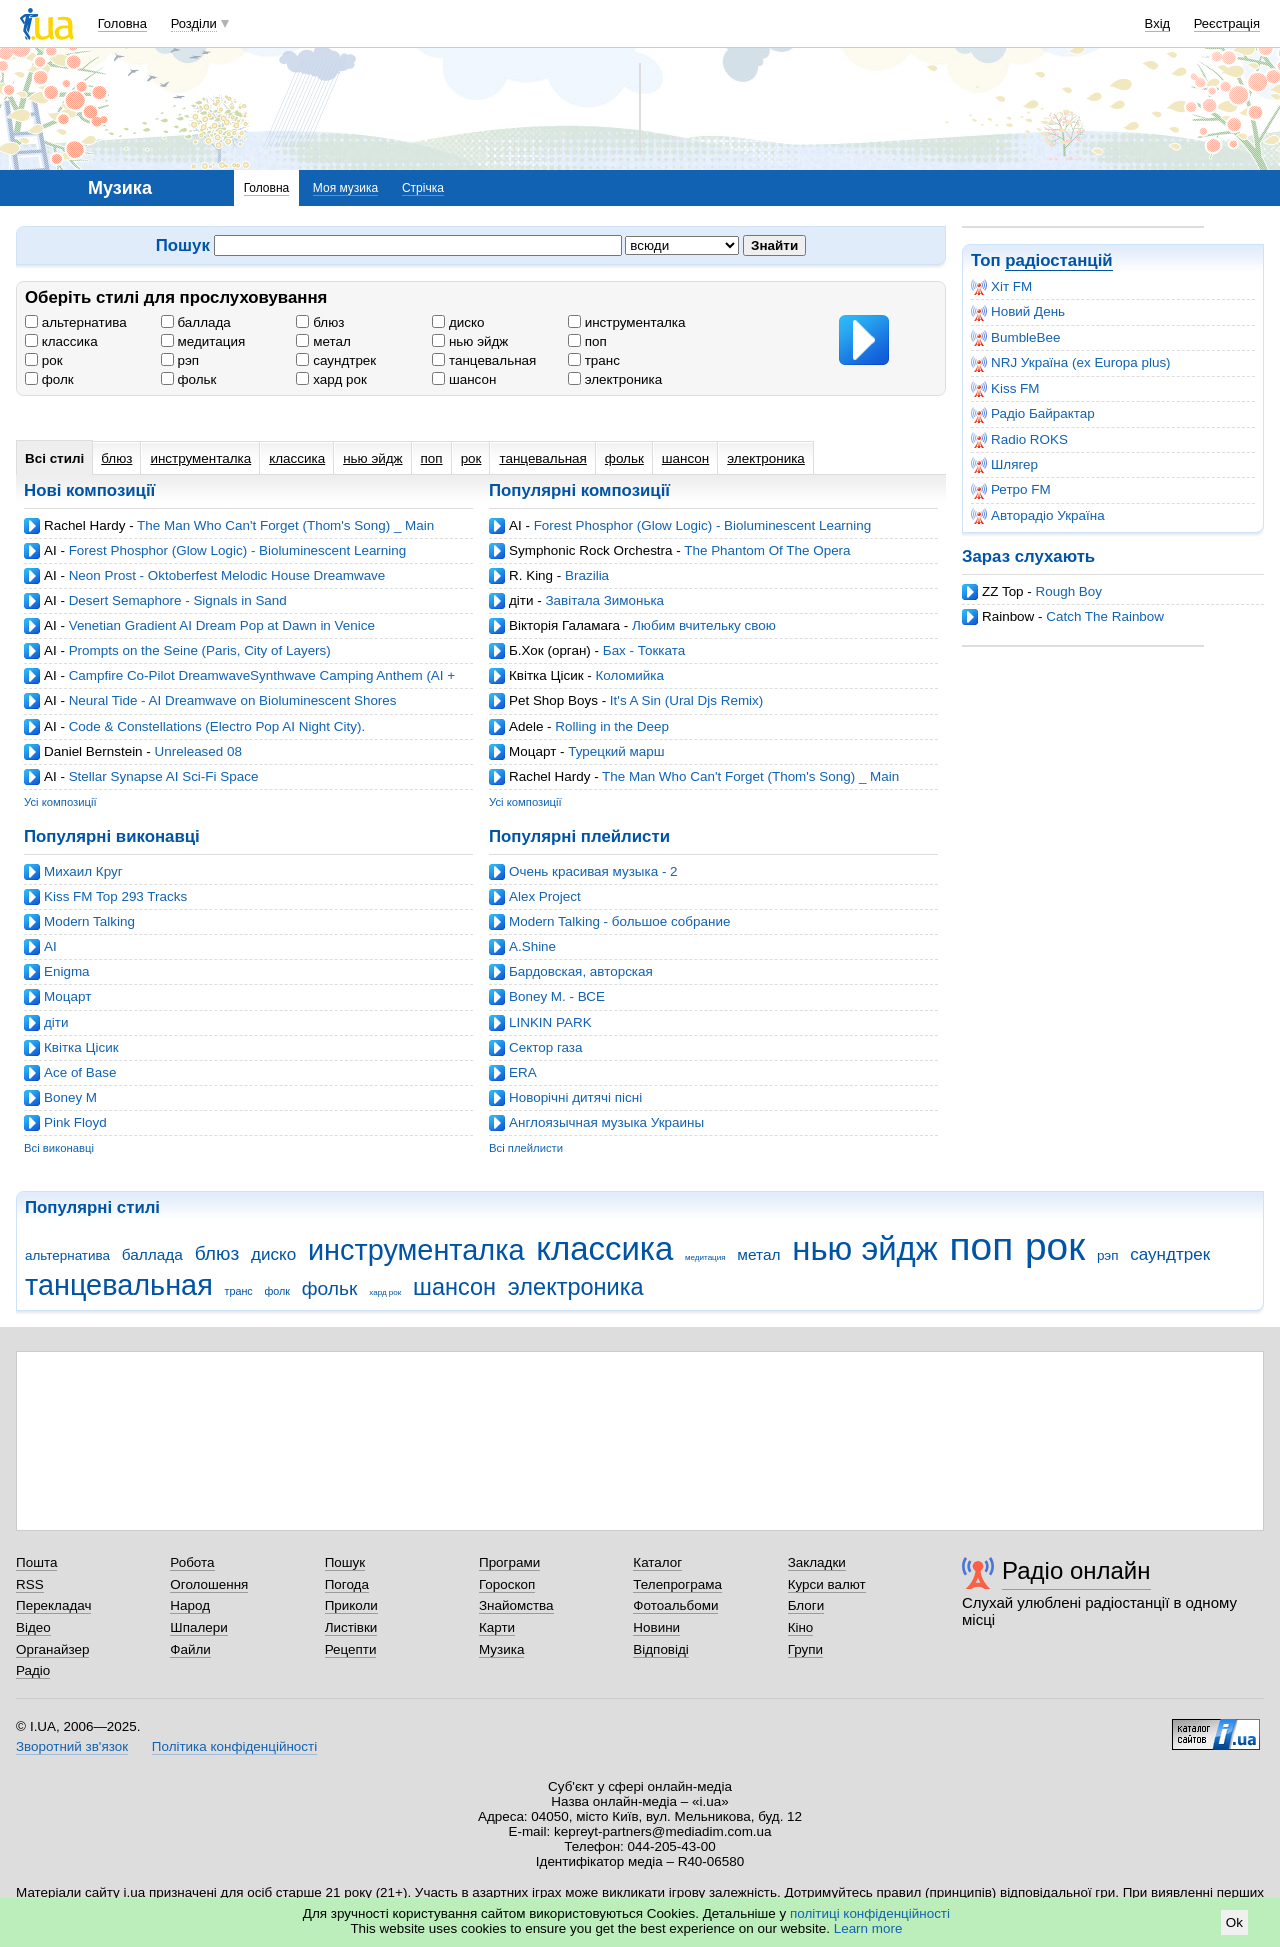  What do you see at coordinates (550, 1022) in the screenshot?
I see `LINKIN PARK` at bounding box center [550, 1022].